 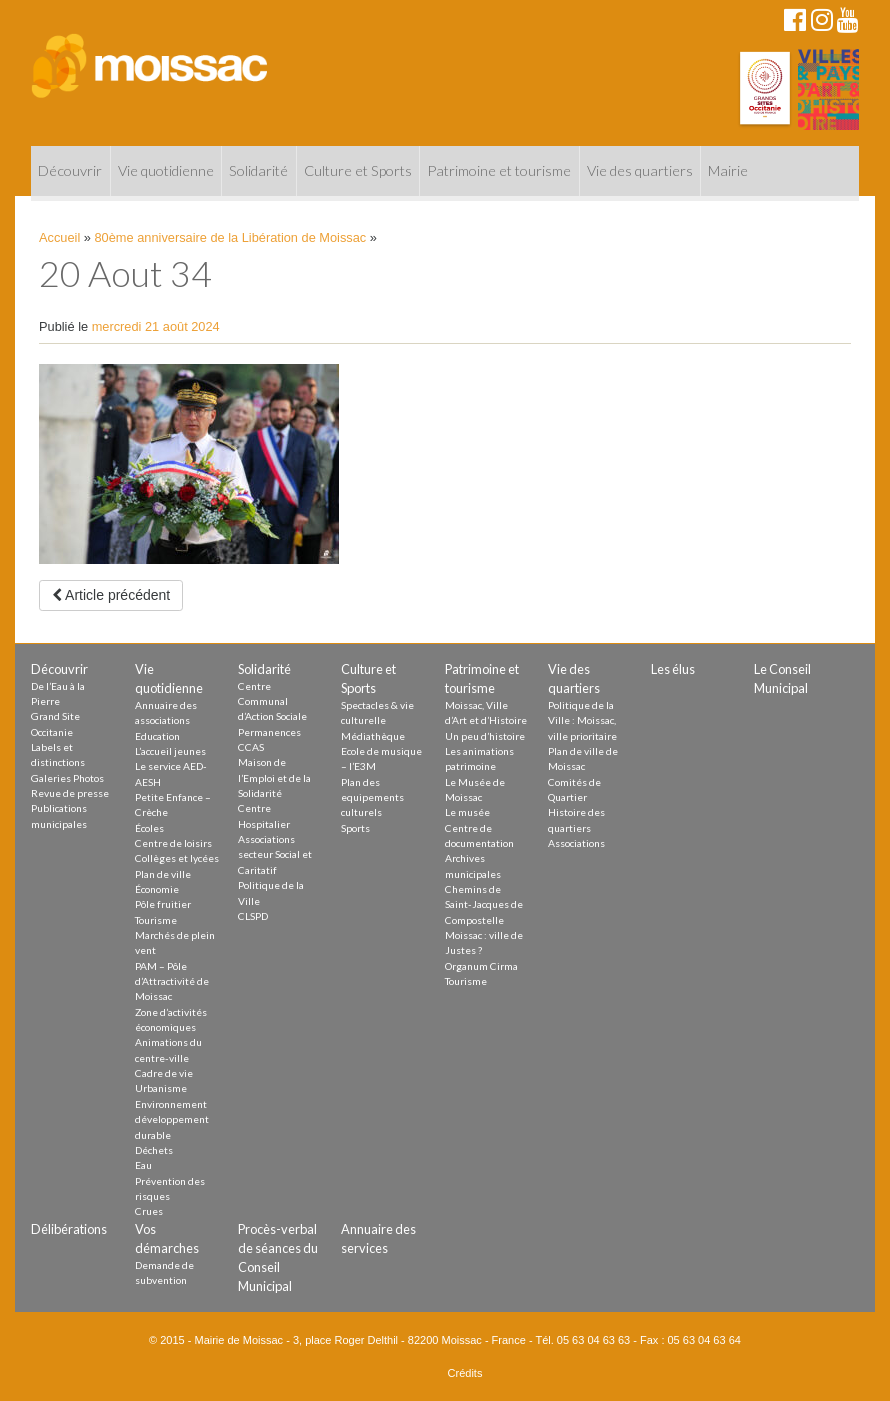 I want to click on Déchets, so click(x=154, y=1150).